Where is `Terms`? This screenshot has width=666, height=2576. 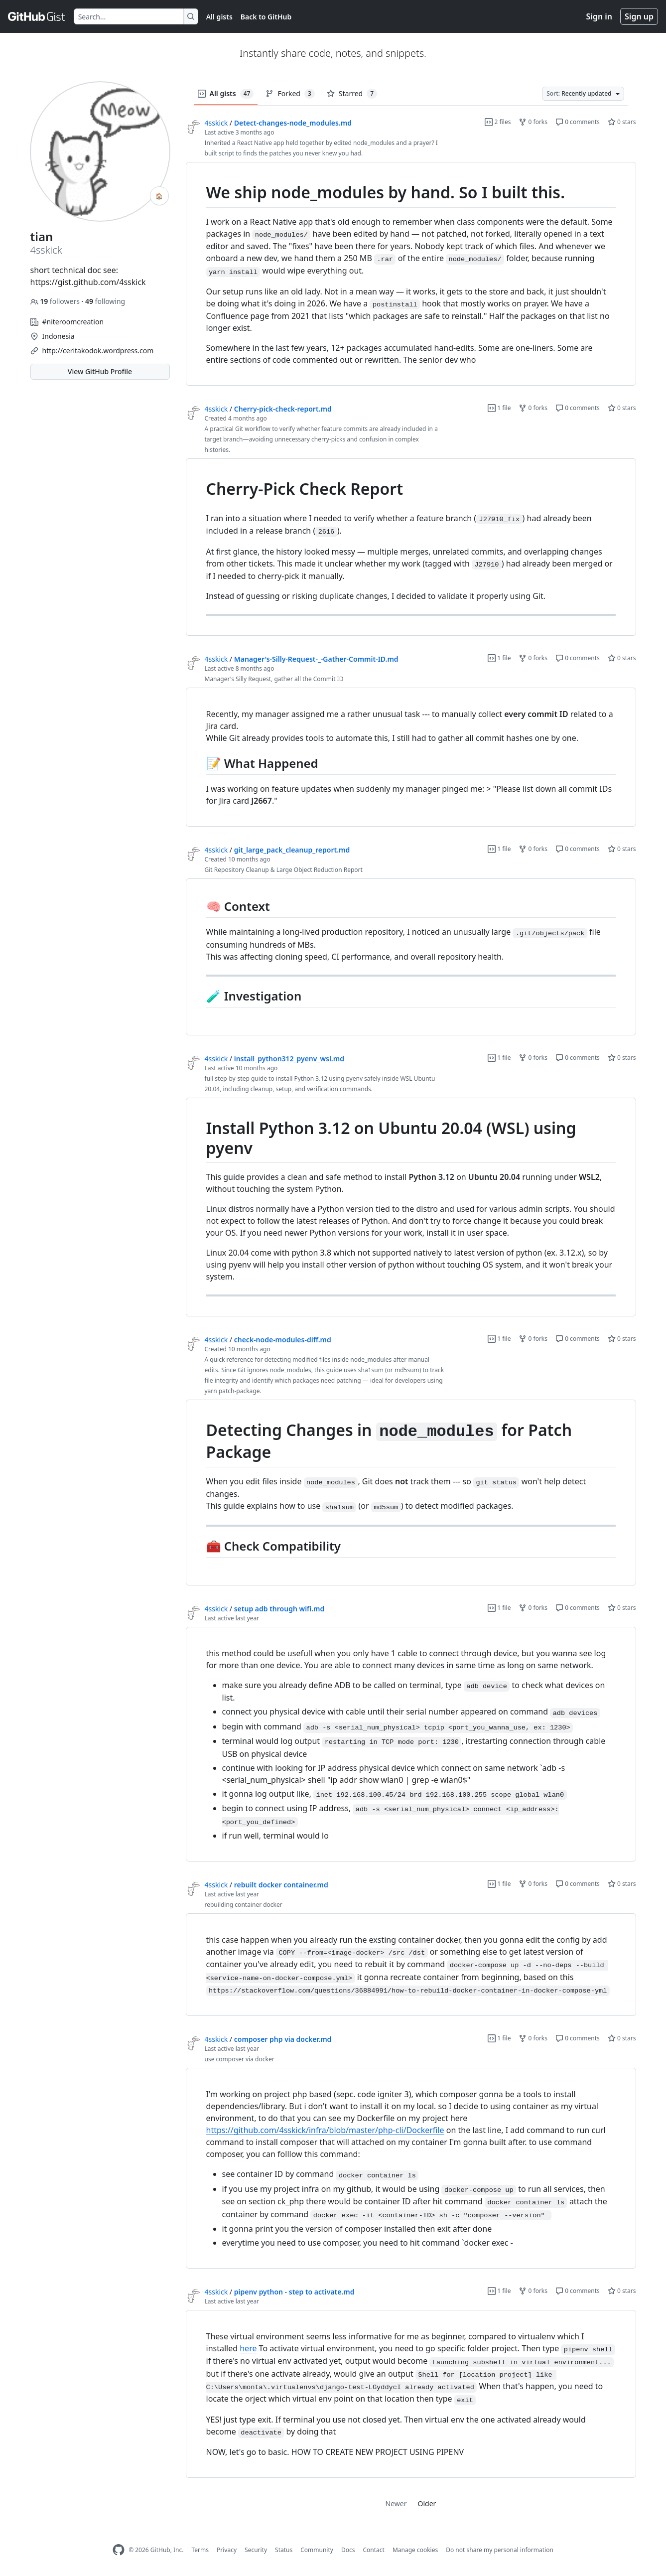 Terms is located at coordinates (200, 2550).